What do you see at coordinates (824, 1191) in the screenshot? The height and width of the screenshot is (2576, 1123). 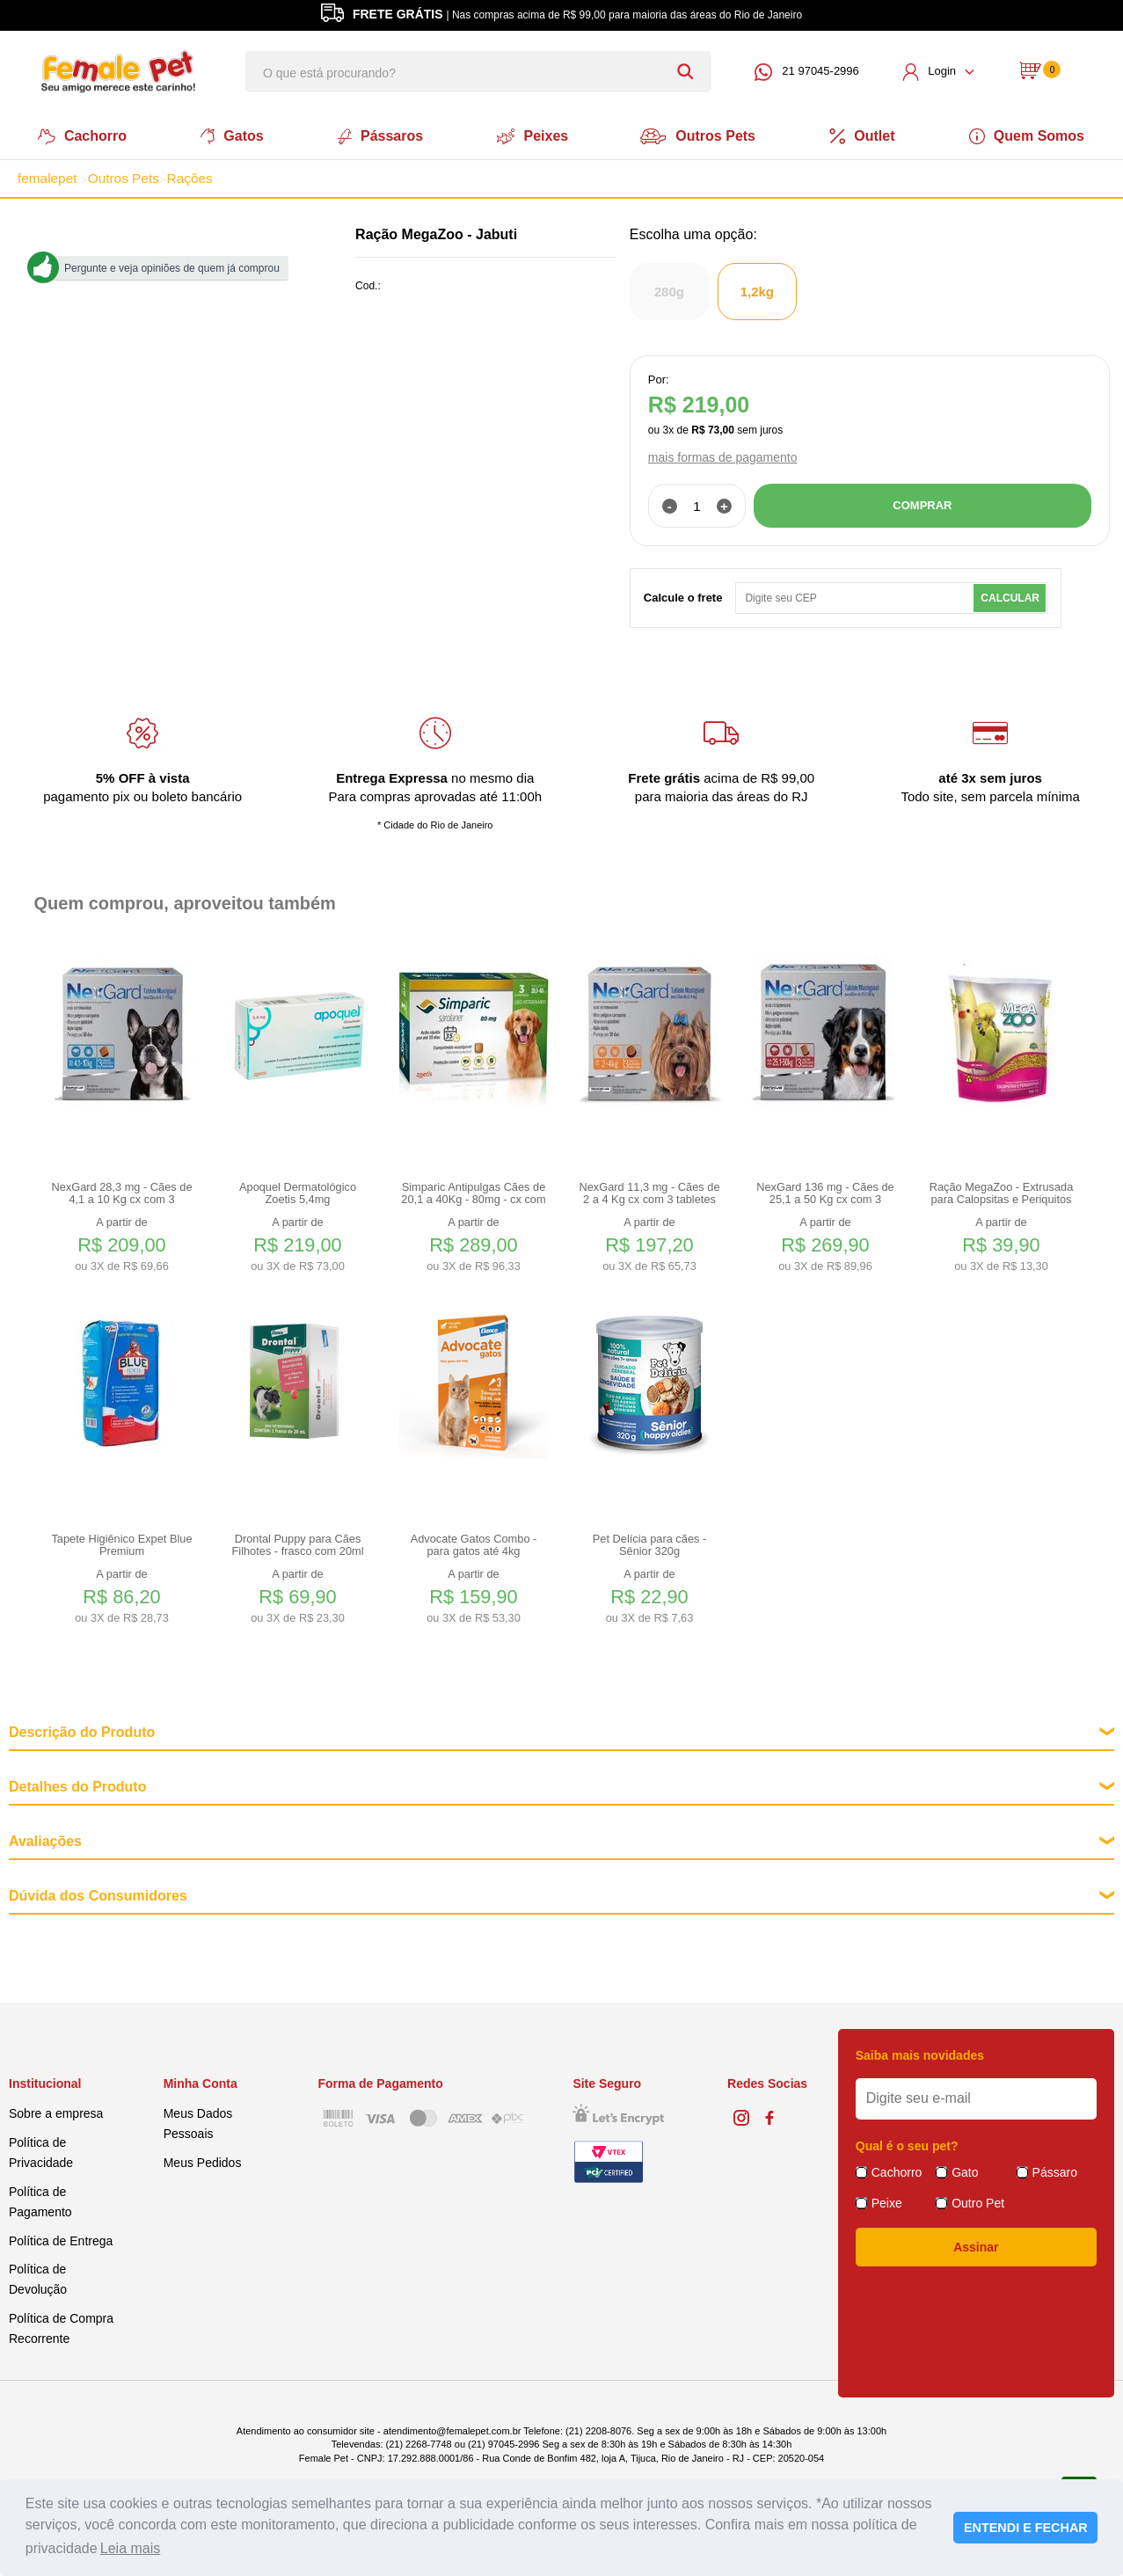 I see `NexGard 136 mg - Cães de 25,1 a 50 Kg cx com 3 tabletes` at bounding box center [824, 1191].